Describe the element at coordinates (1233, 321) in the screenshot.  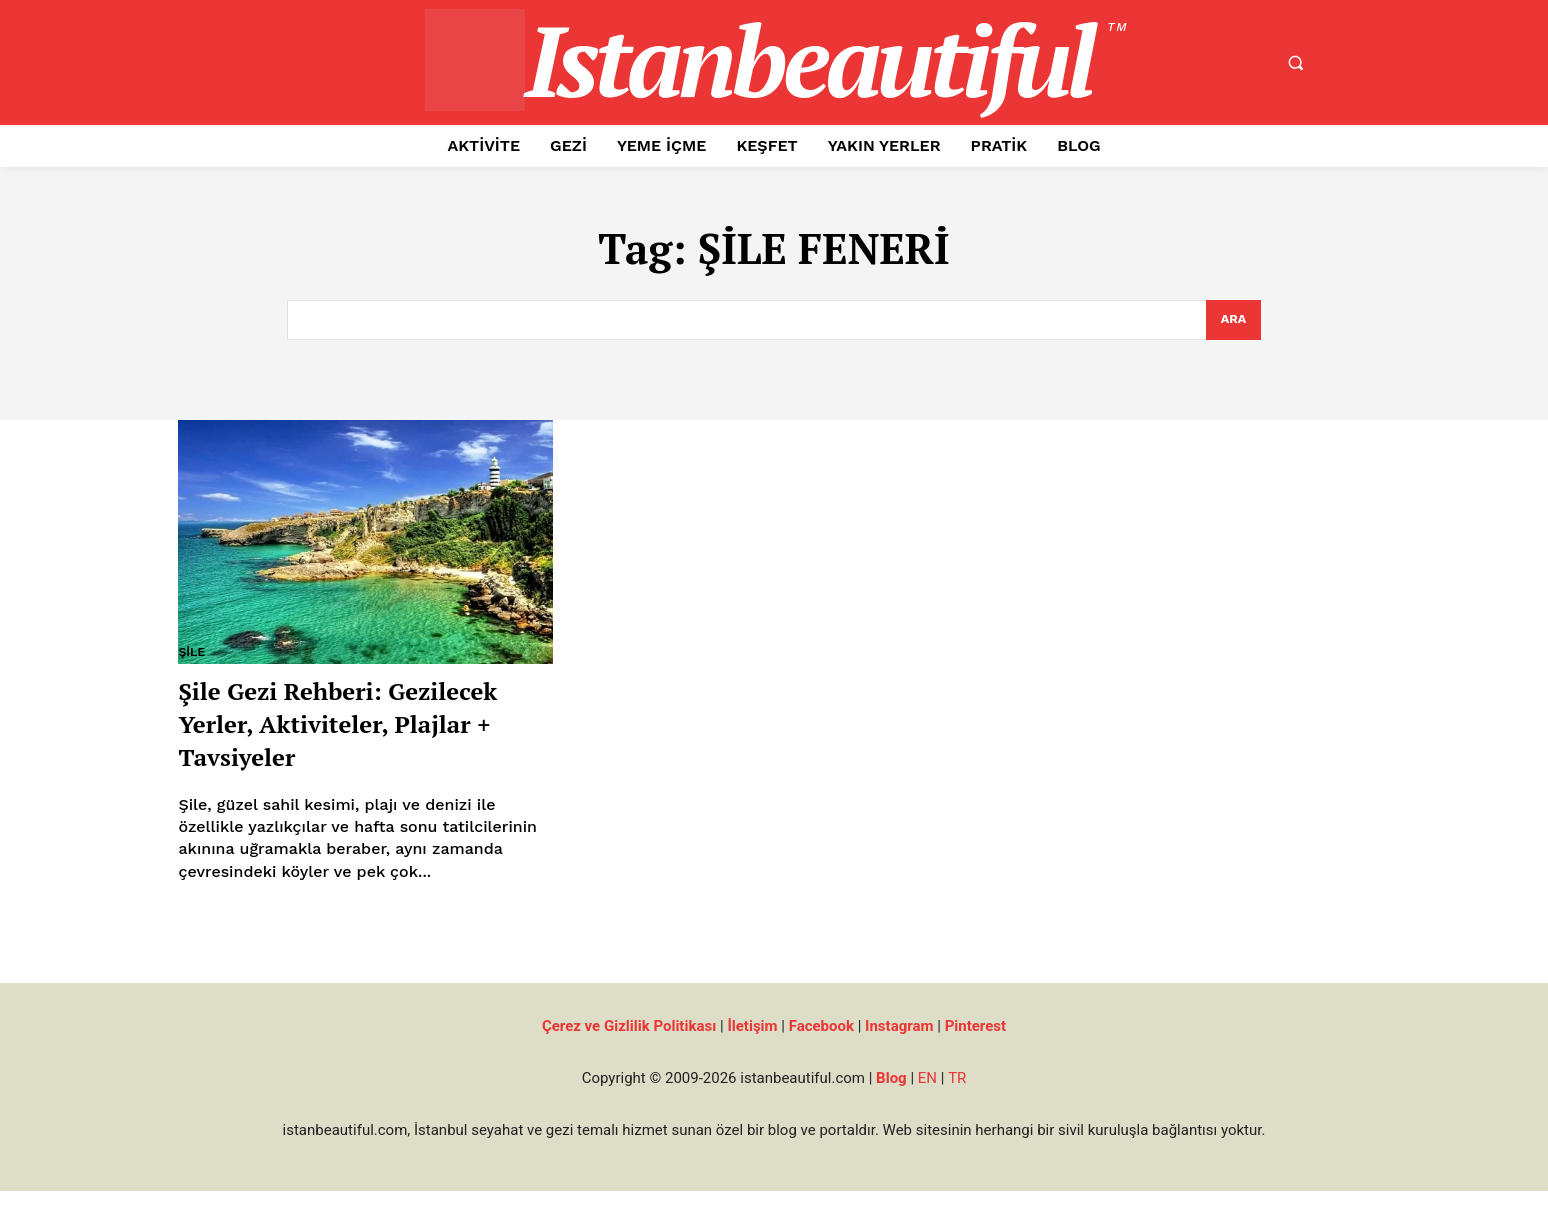
I see `[Search]` at that location.